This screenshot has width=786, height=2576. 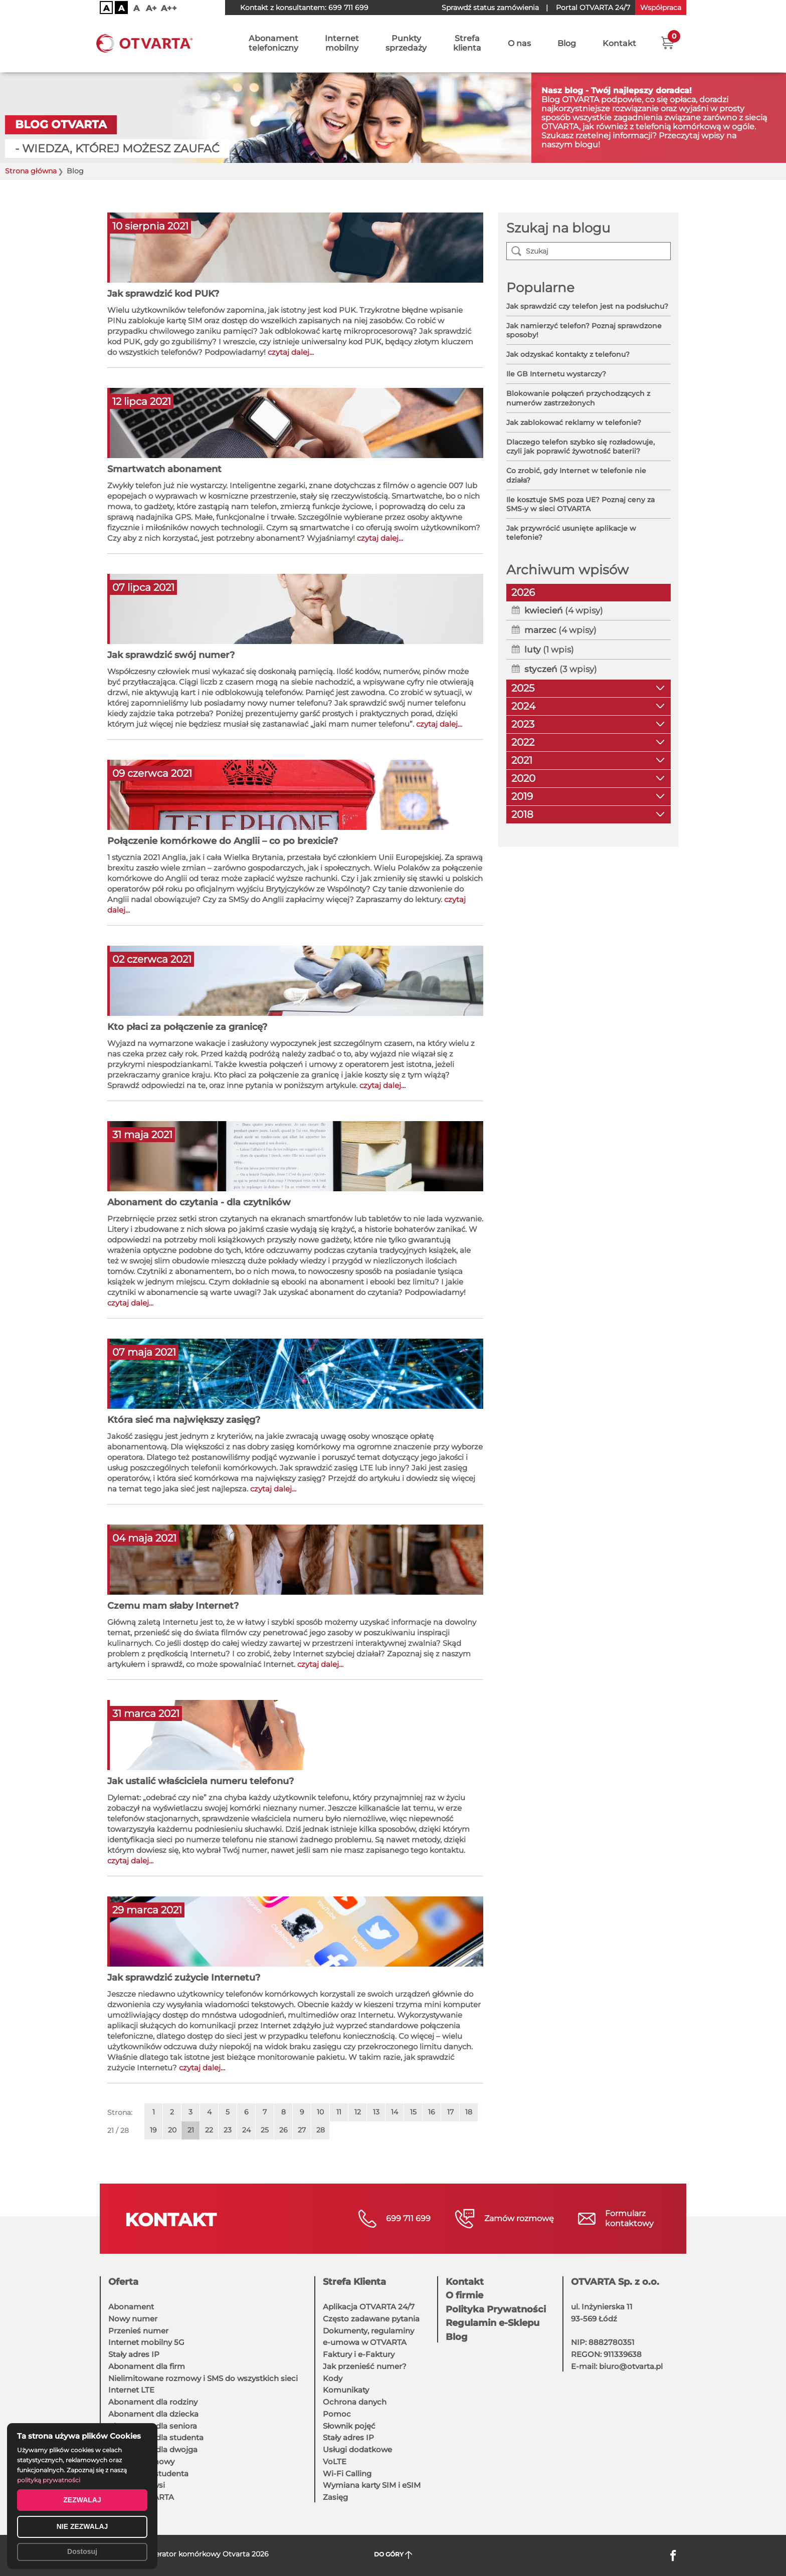 What do you see at coordinates (468, 2111) in the screenshot?
I see `18` at bounding box center [468, 2111].